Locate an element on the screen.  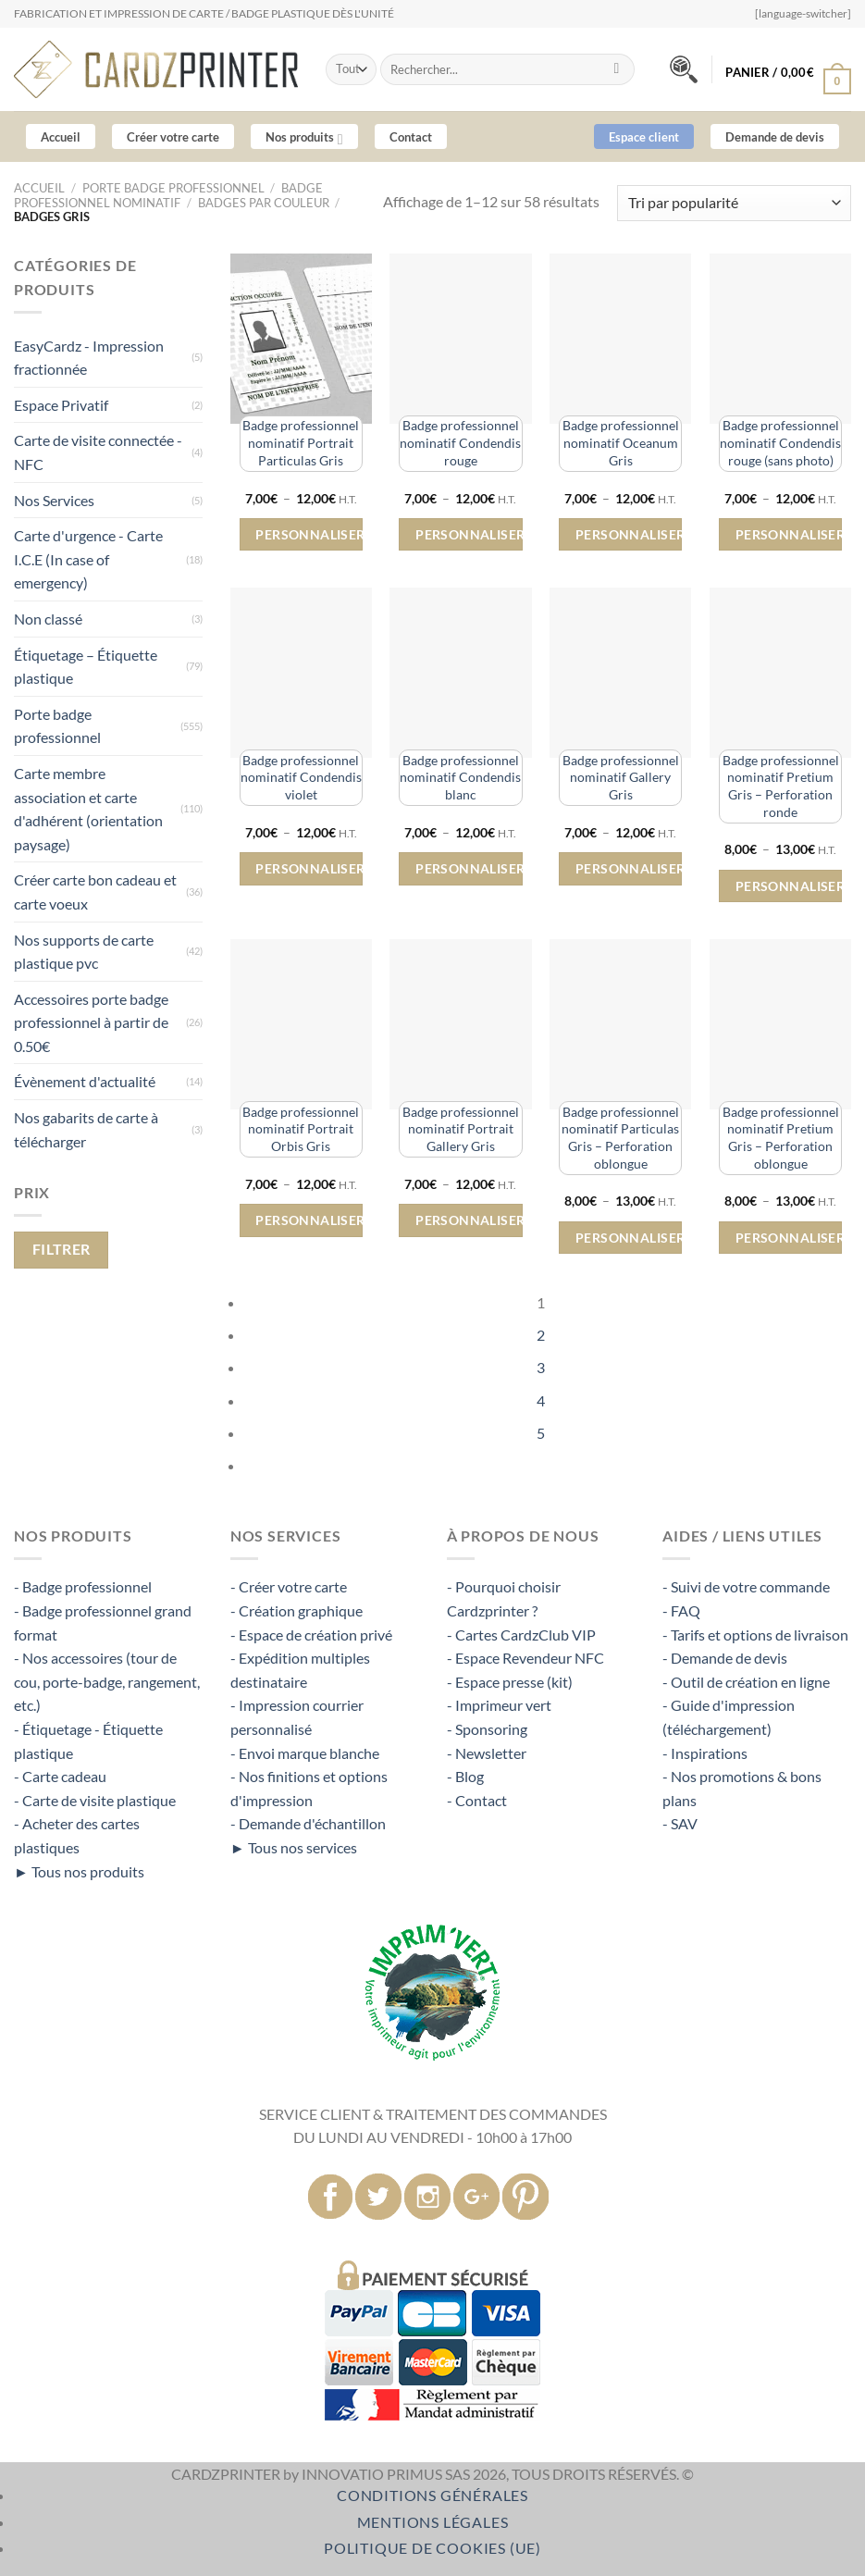
Nos Services is located at coordinates (54, 500).